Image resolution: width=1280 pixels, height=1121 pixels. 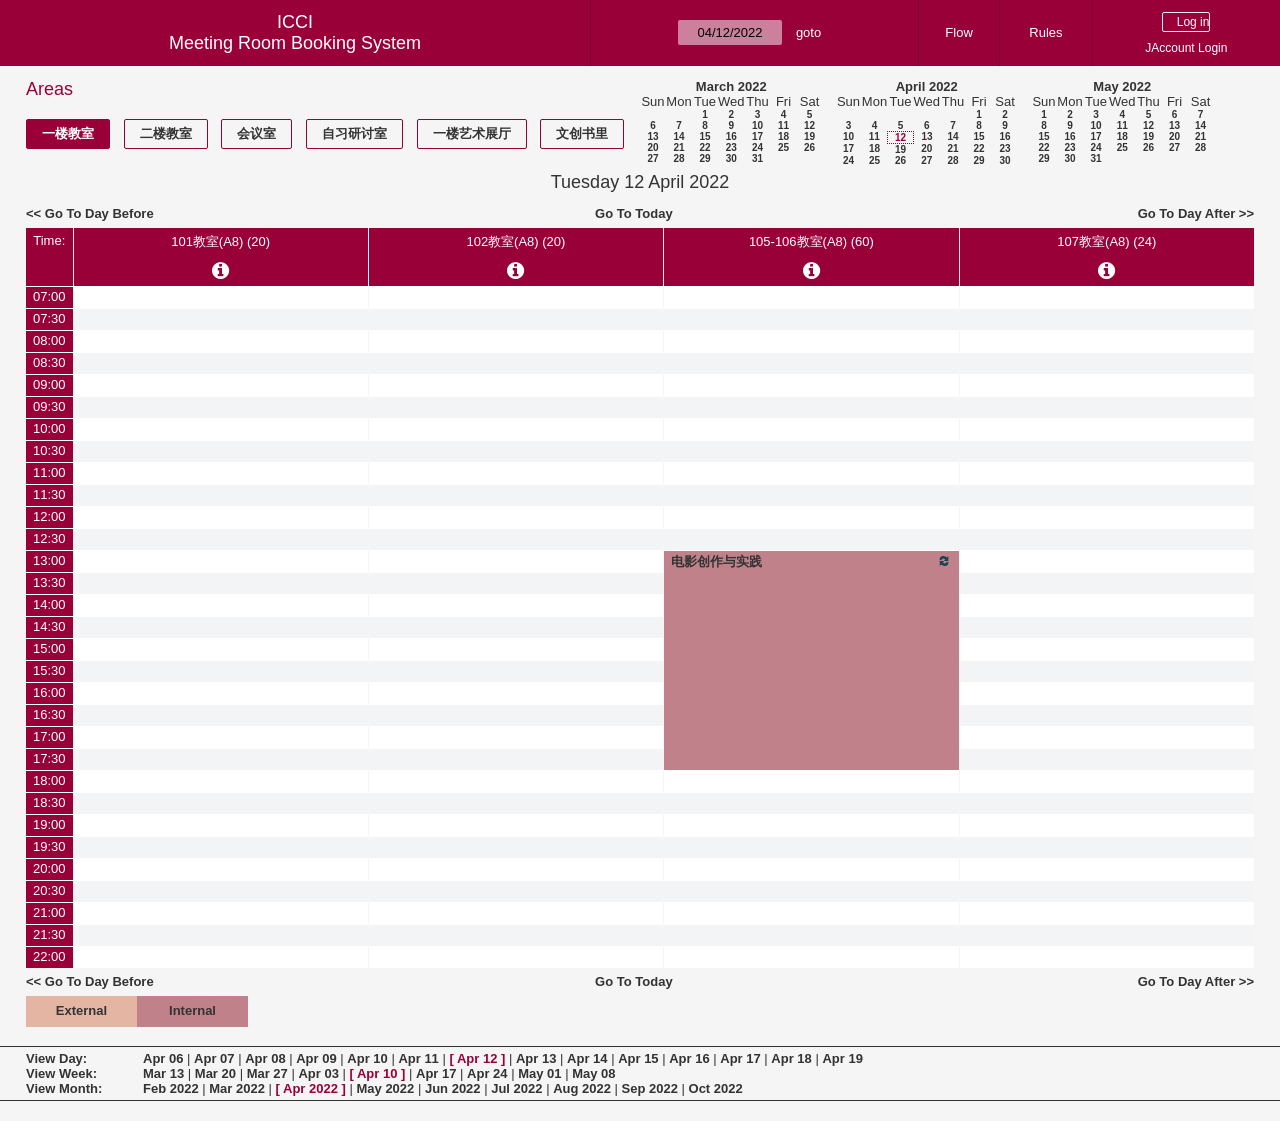 I want to click on 15, so click(x=704, y=136).